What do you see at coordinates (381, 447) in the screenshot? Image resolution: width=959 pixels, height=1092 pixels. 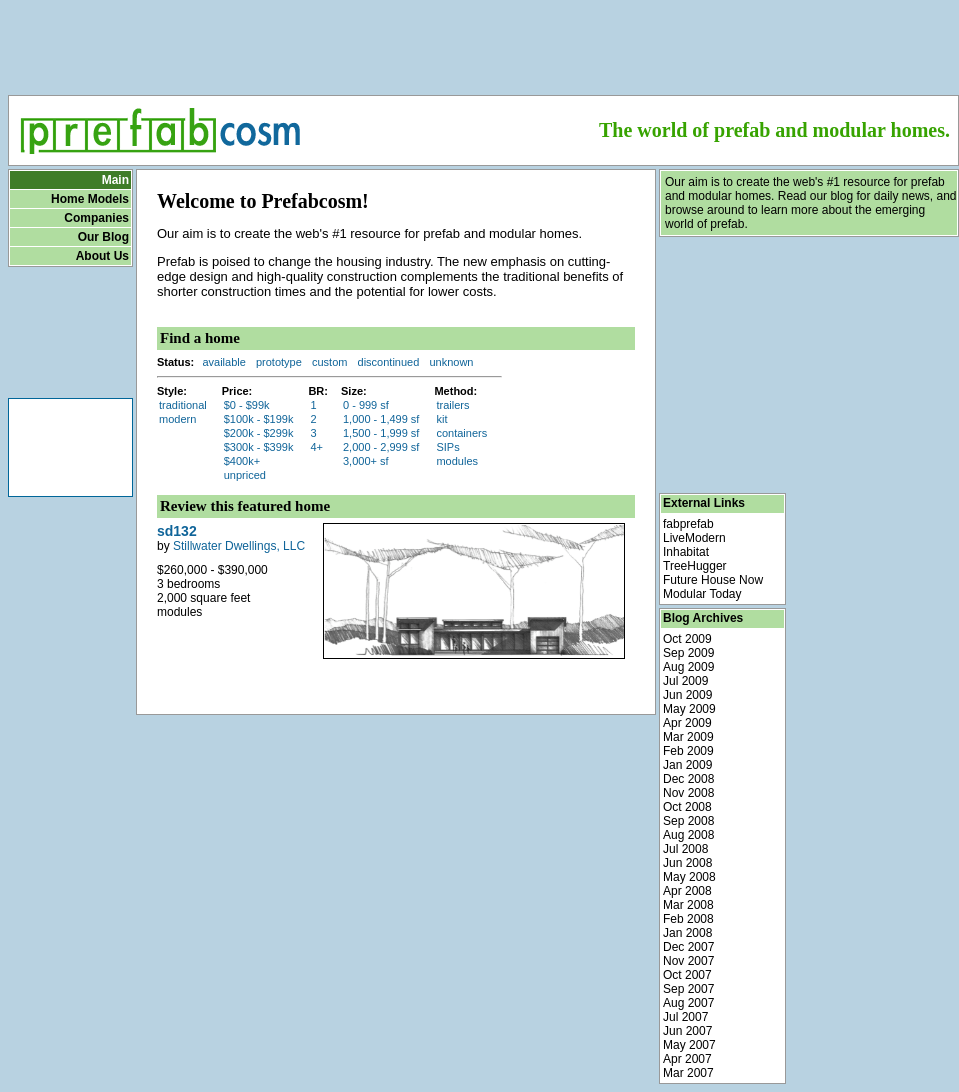 I see `2,000 - 2,999 sf` at bounding box center [381, 447].